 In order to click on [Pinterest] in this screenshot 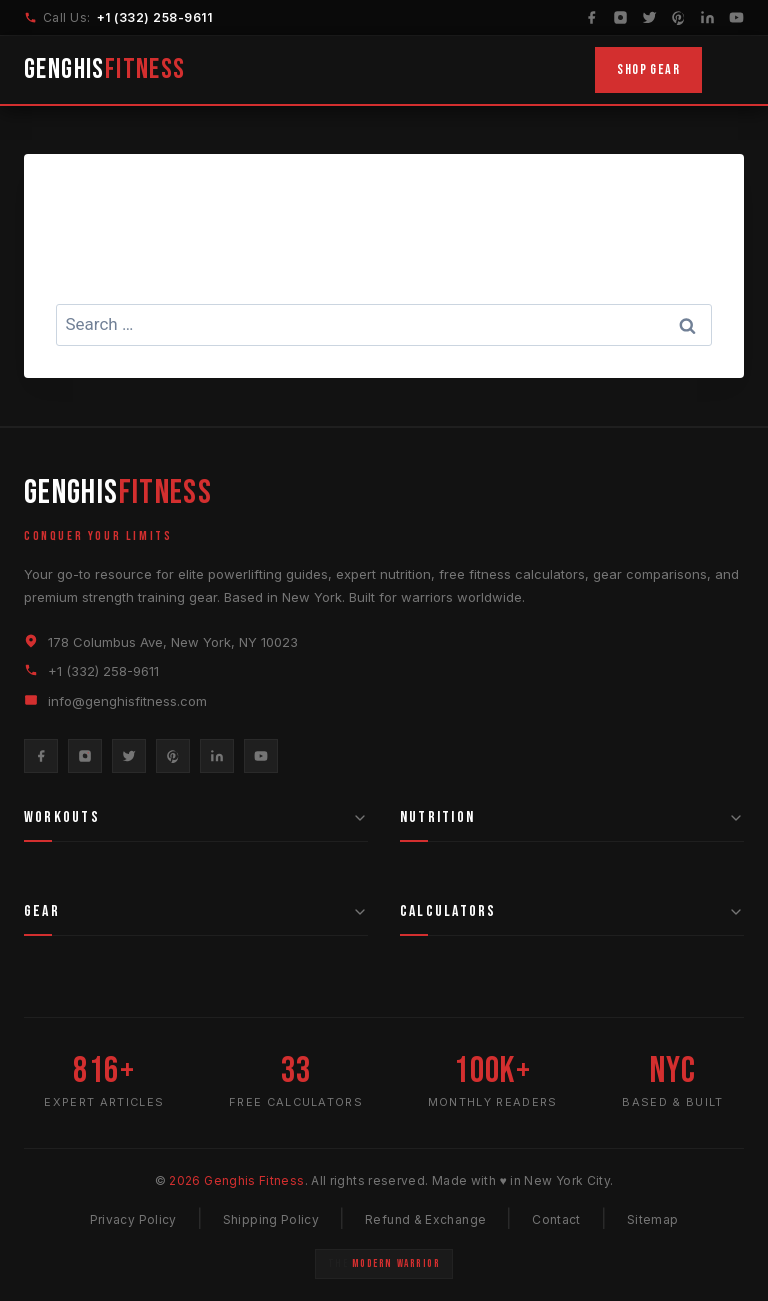, I will do `click(678, 17)`.